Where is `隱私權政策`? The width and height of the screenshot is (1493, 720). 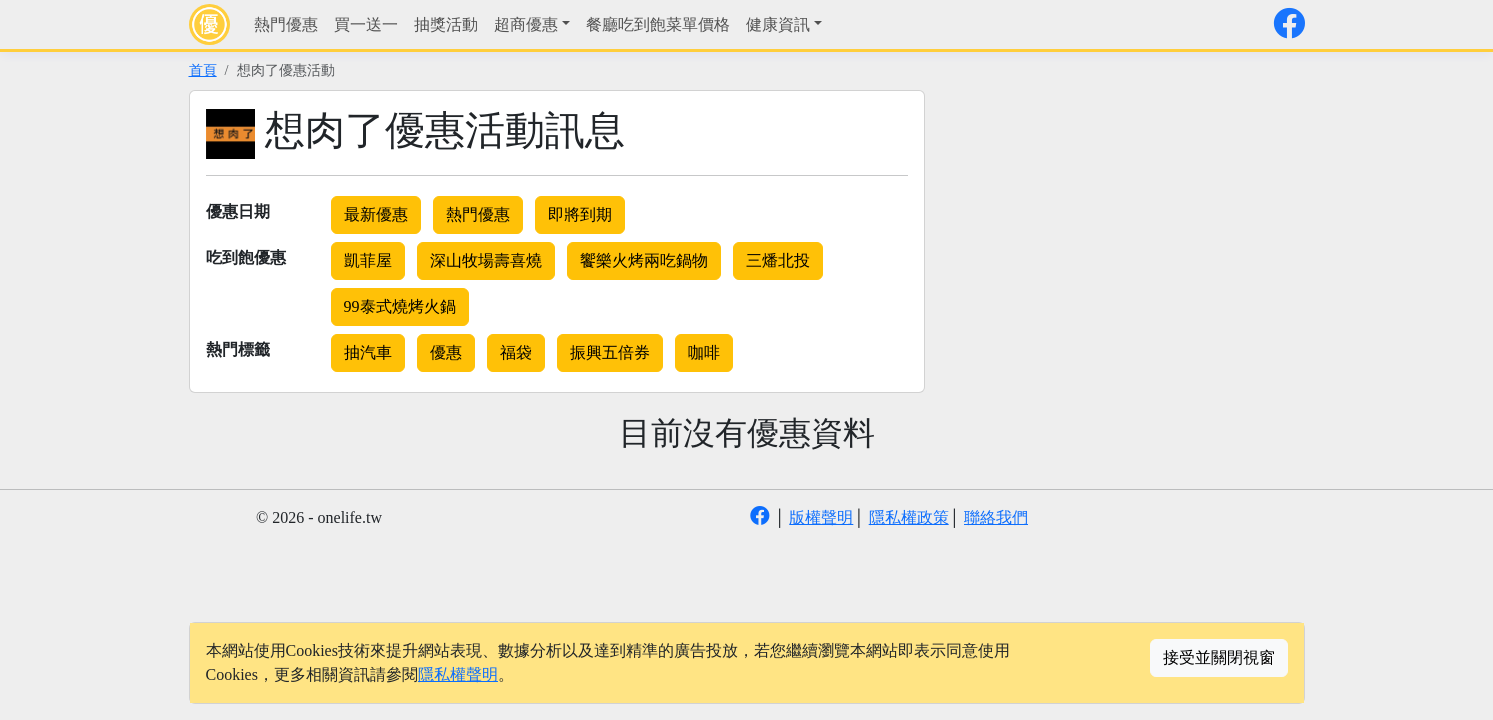 隱私權政策 is located at coordinates (909, 517).